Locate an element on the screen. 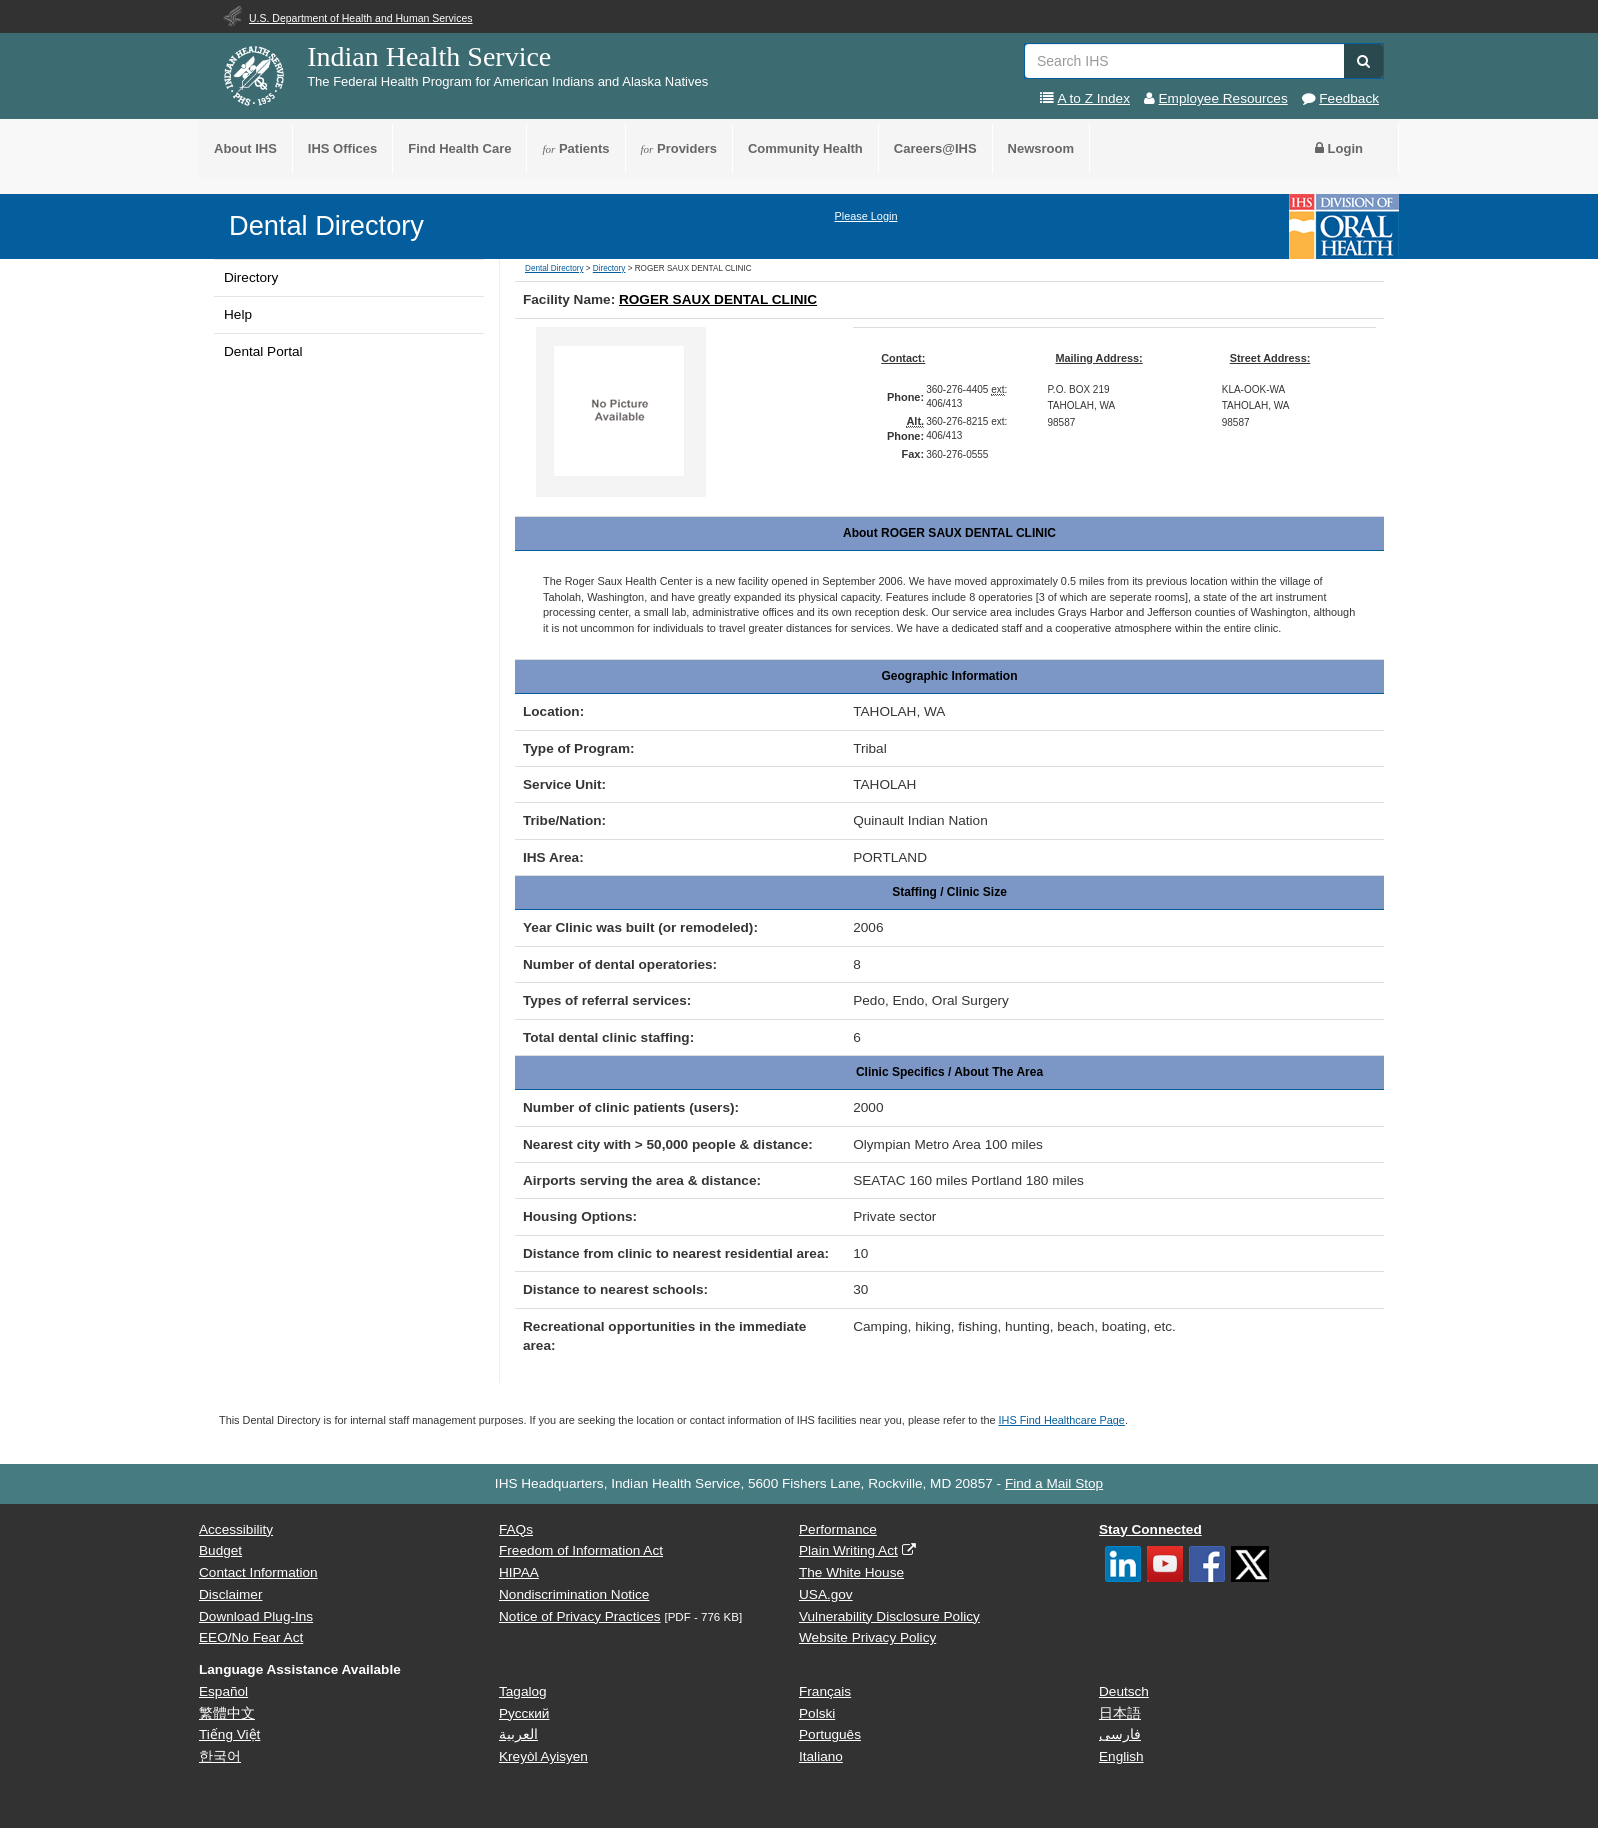 This screenshot has width=1598, height=1828. العربية is located at coordinates (518, 1734).